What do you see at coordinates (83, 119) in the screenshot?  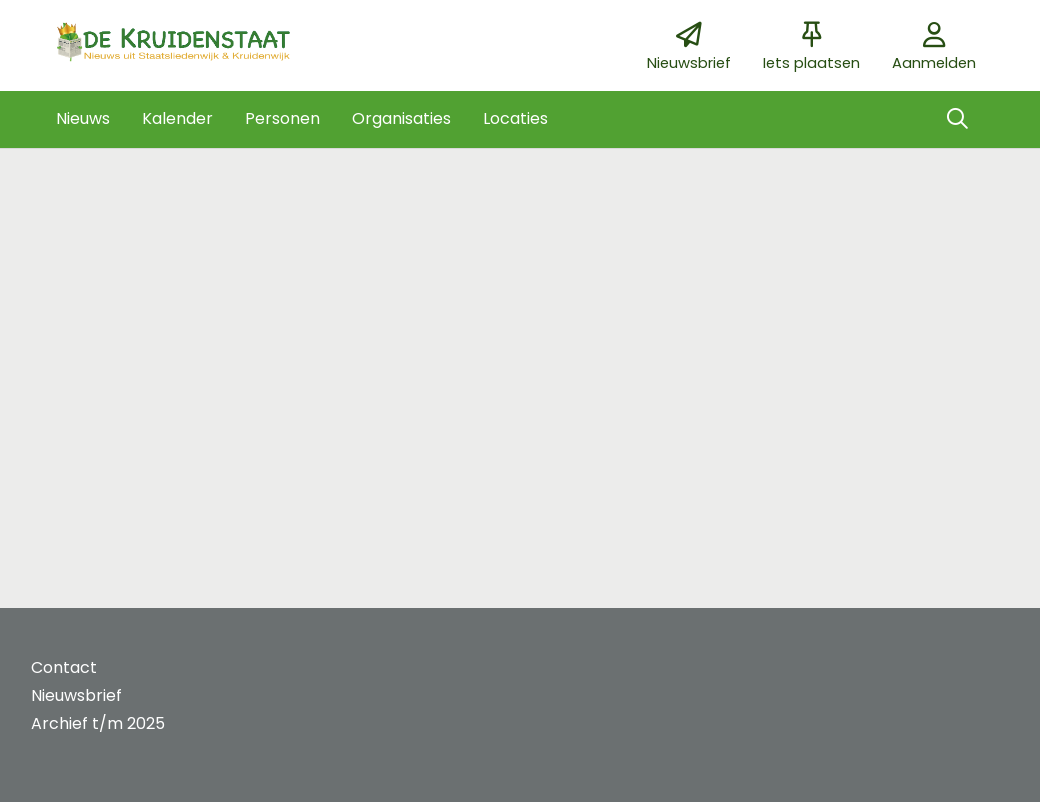 I see `[button]` at bounding box center [83, 119].